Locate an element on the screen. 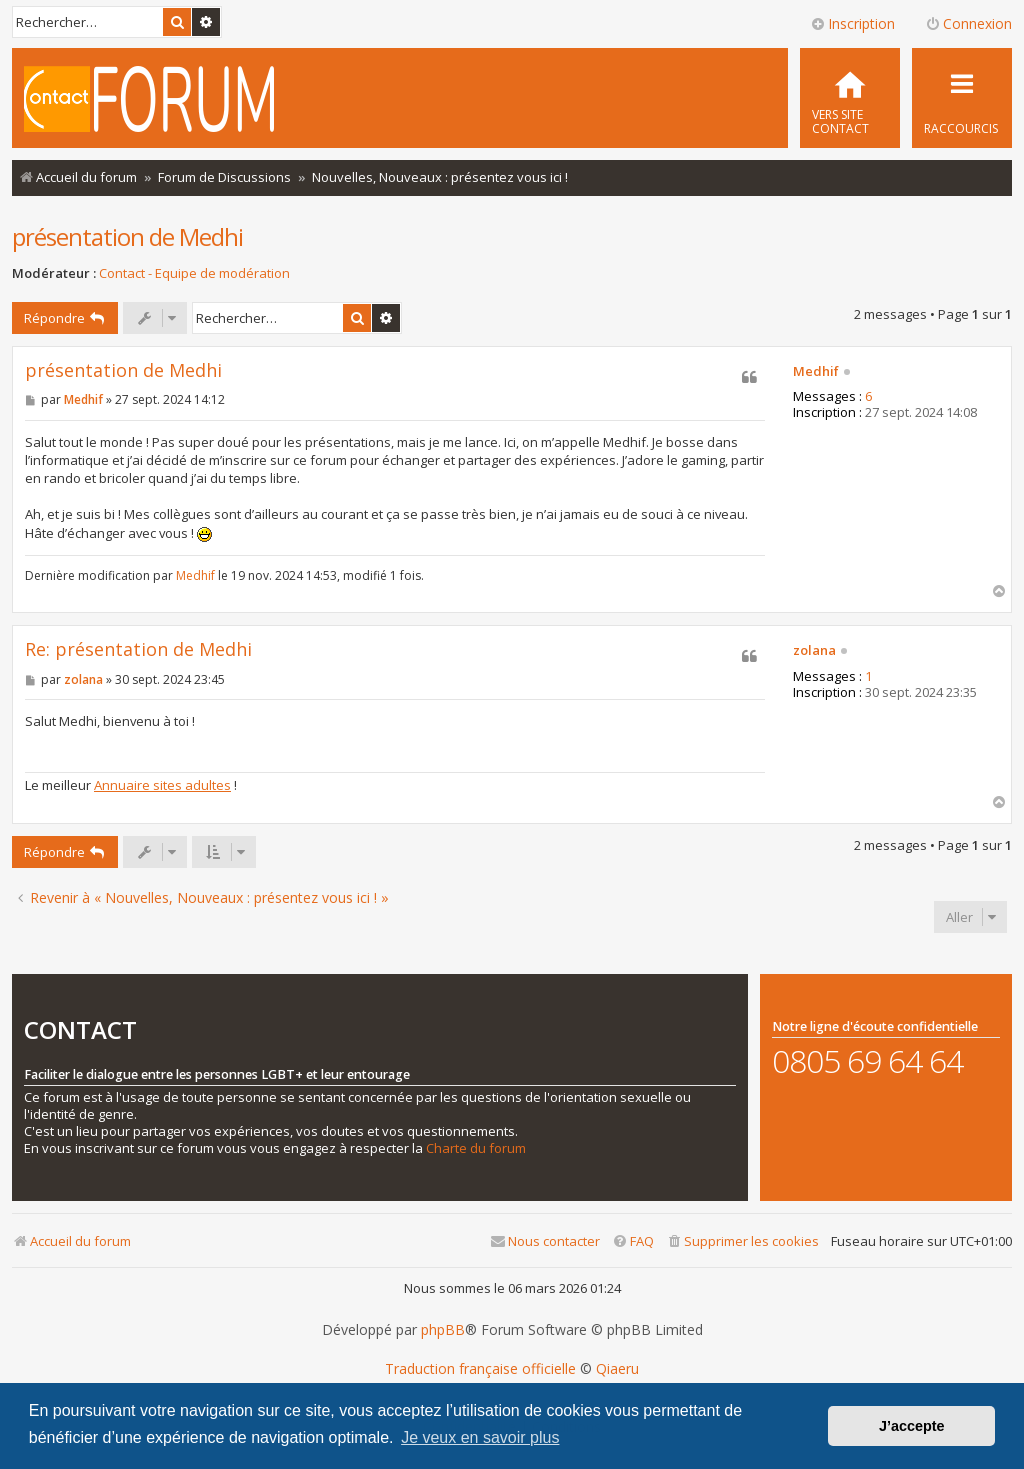  Connexion [menuitem] is located at coordinates (968, 23).